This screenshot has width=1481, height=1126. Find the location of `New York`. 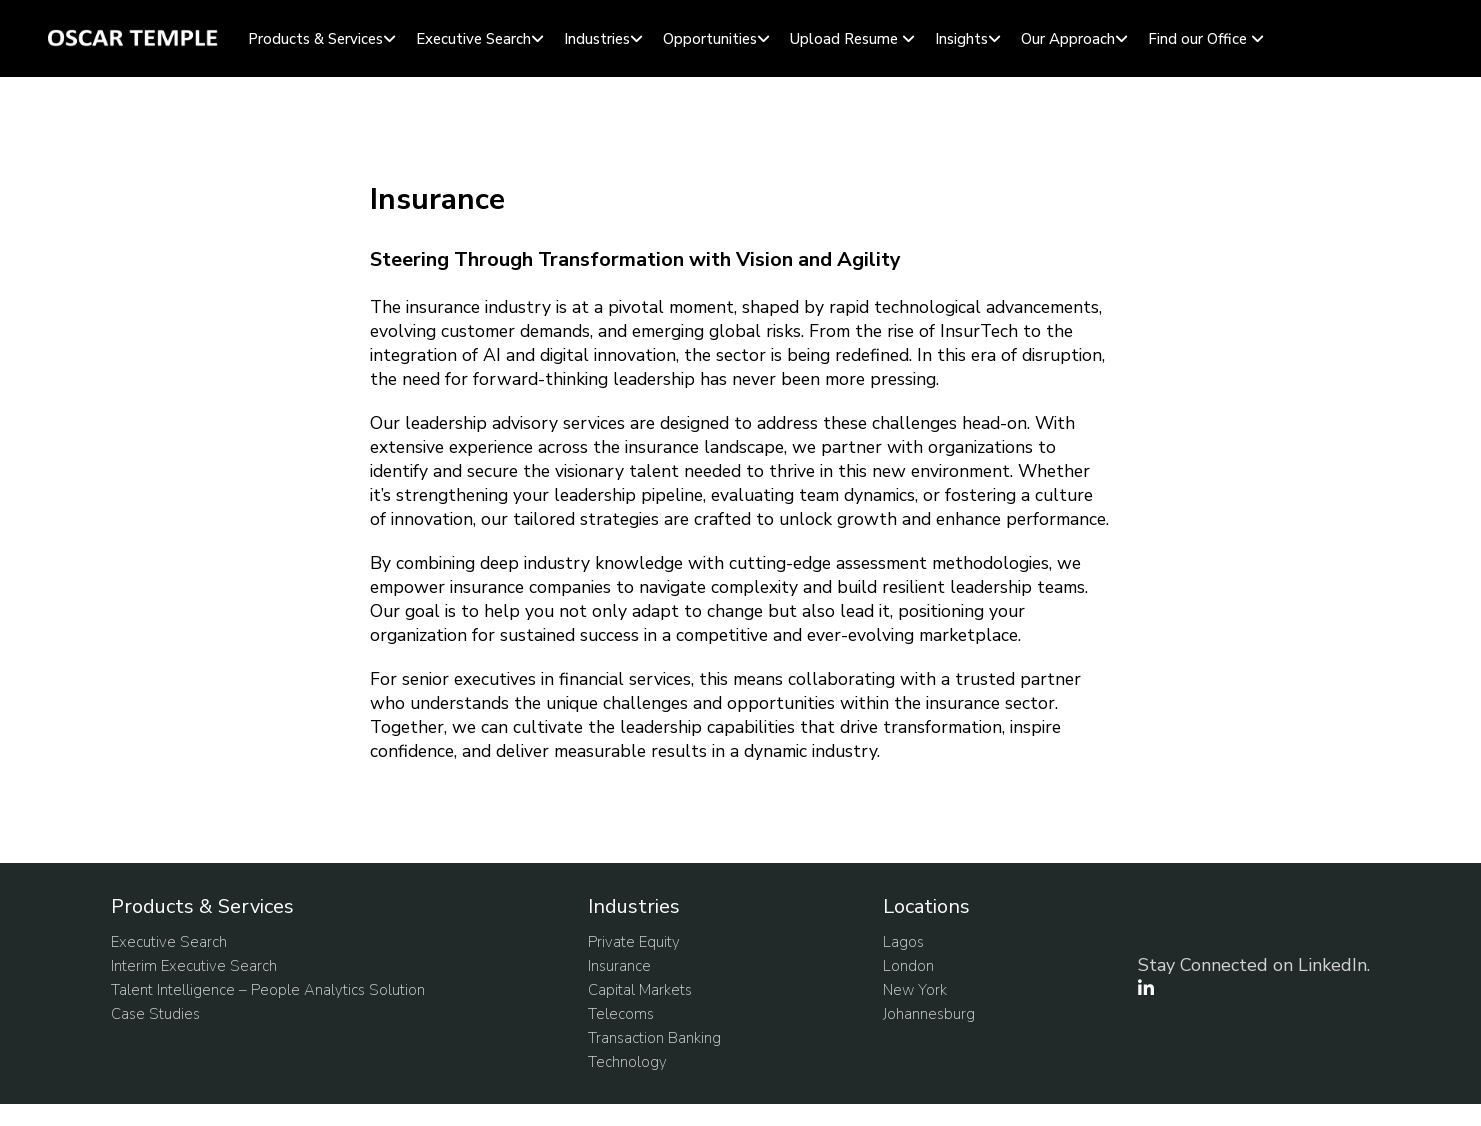

New York is located at coordinates (915, 990).